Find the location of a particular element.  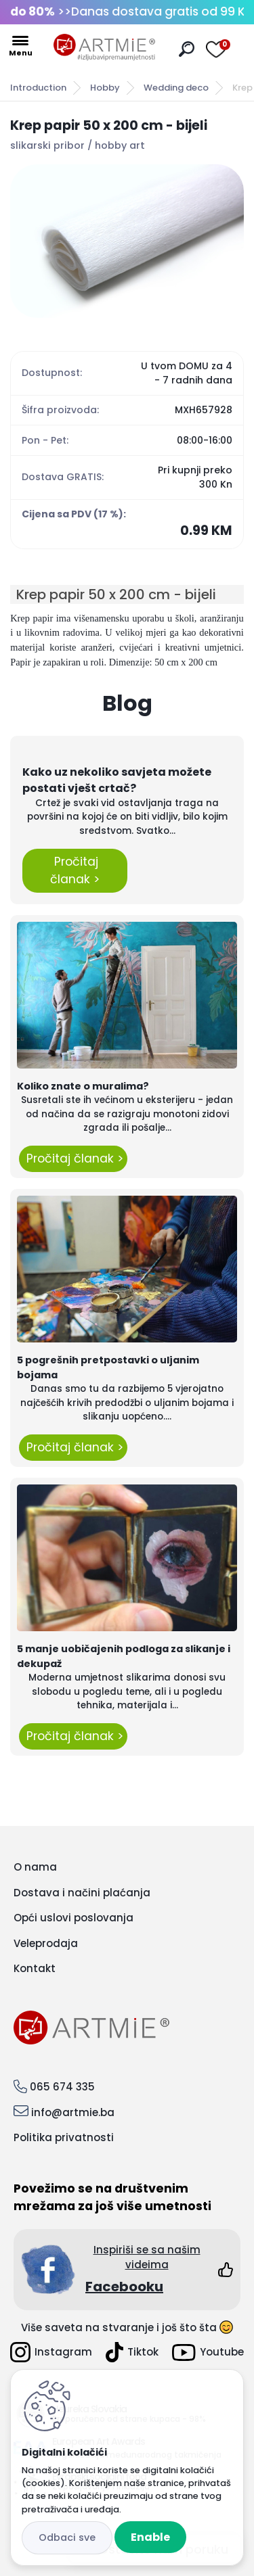

Wedding deco is located at coordinates (176, 87).